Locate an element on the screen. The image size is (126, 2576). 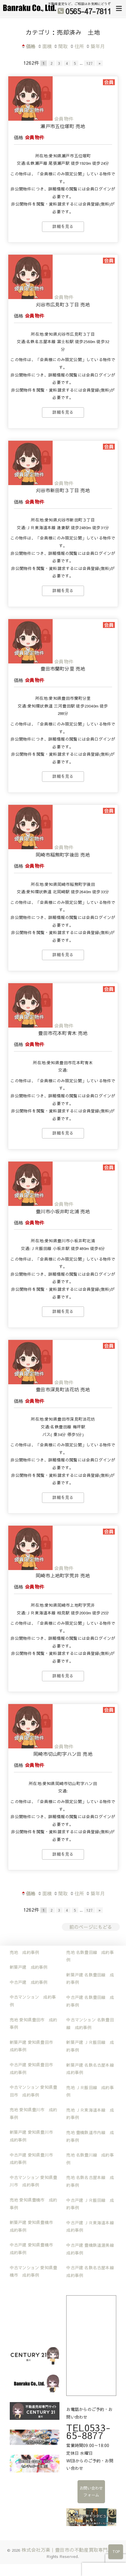
築年月 is located at coordinates (95, 46).